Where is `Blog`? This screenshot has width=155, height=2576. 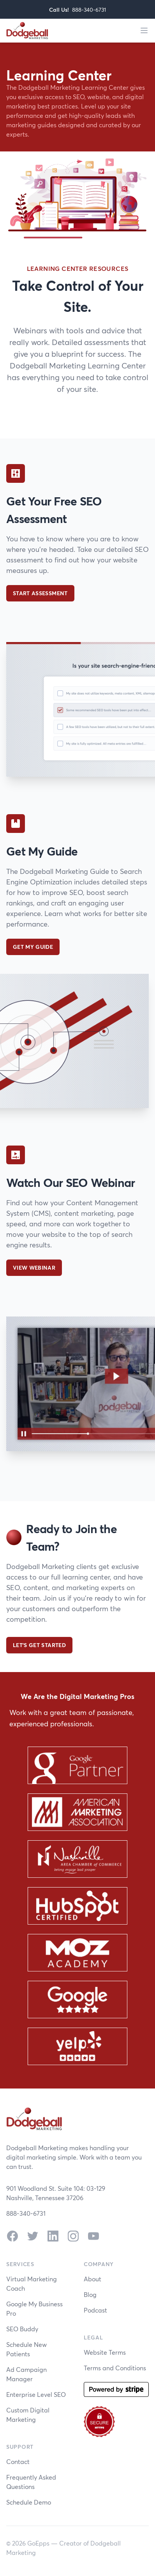 Blog is located at coordinates (90, 2294).